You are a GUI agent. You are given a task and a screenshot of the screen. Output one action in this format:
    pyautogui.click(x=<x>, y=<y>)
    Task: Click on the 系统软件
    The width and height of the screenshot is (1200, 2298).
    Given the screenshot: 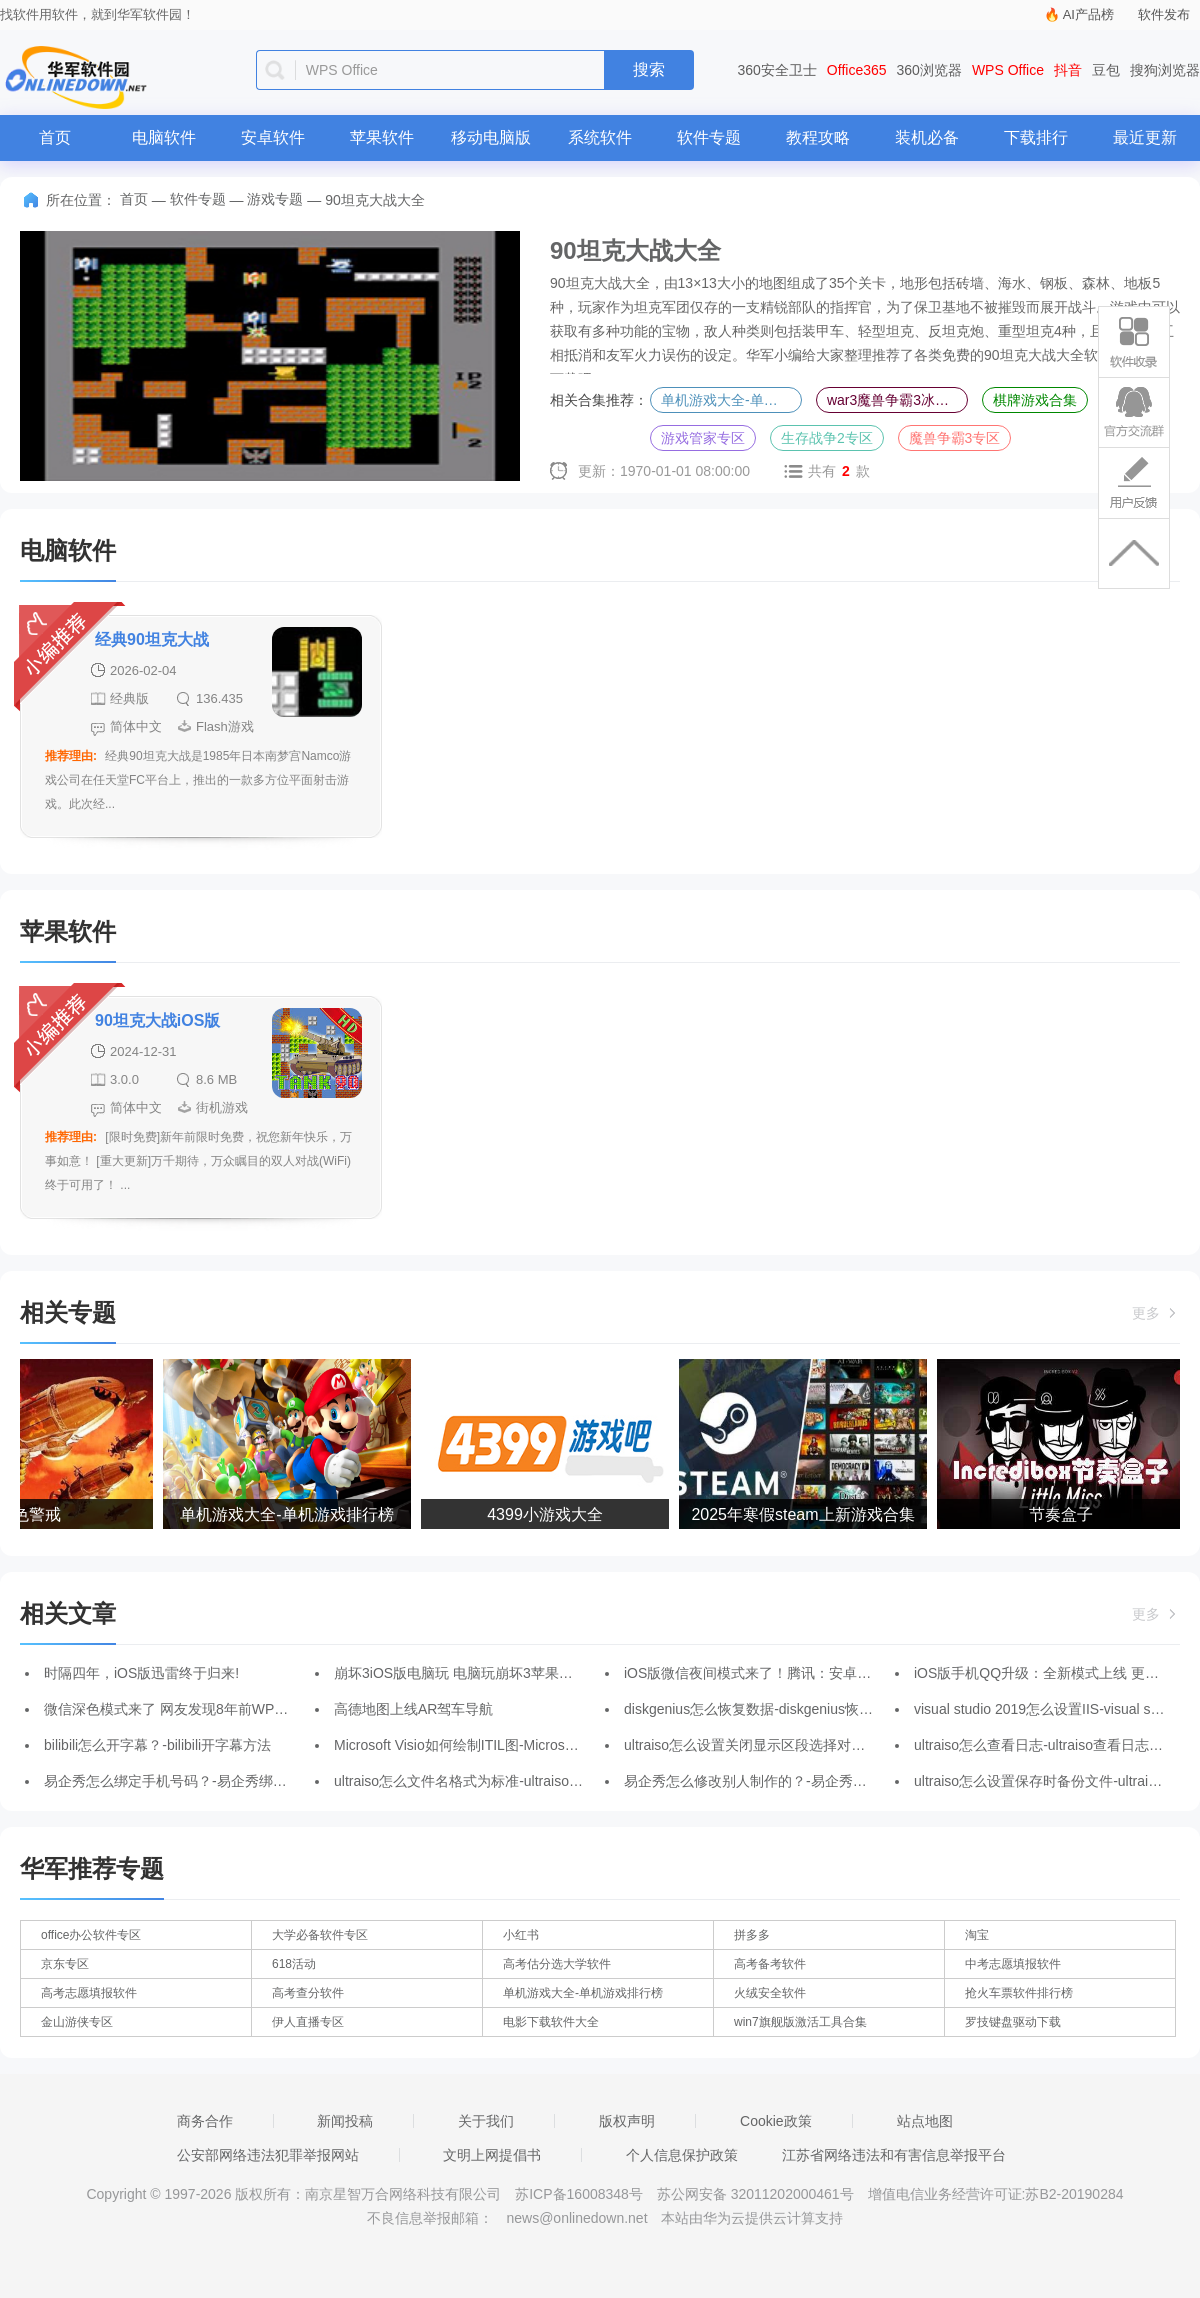 What is the action you would take?
    pyautogui.click(x=600, y=137)
    